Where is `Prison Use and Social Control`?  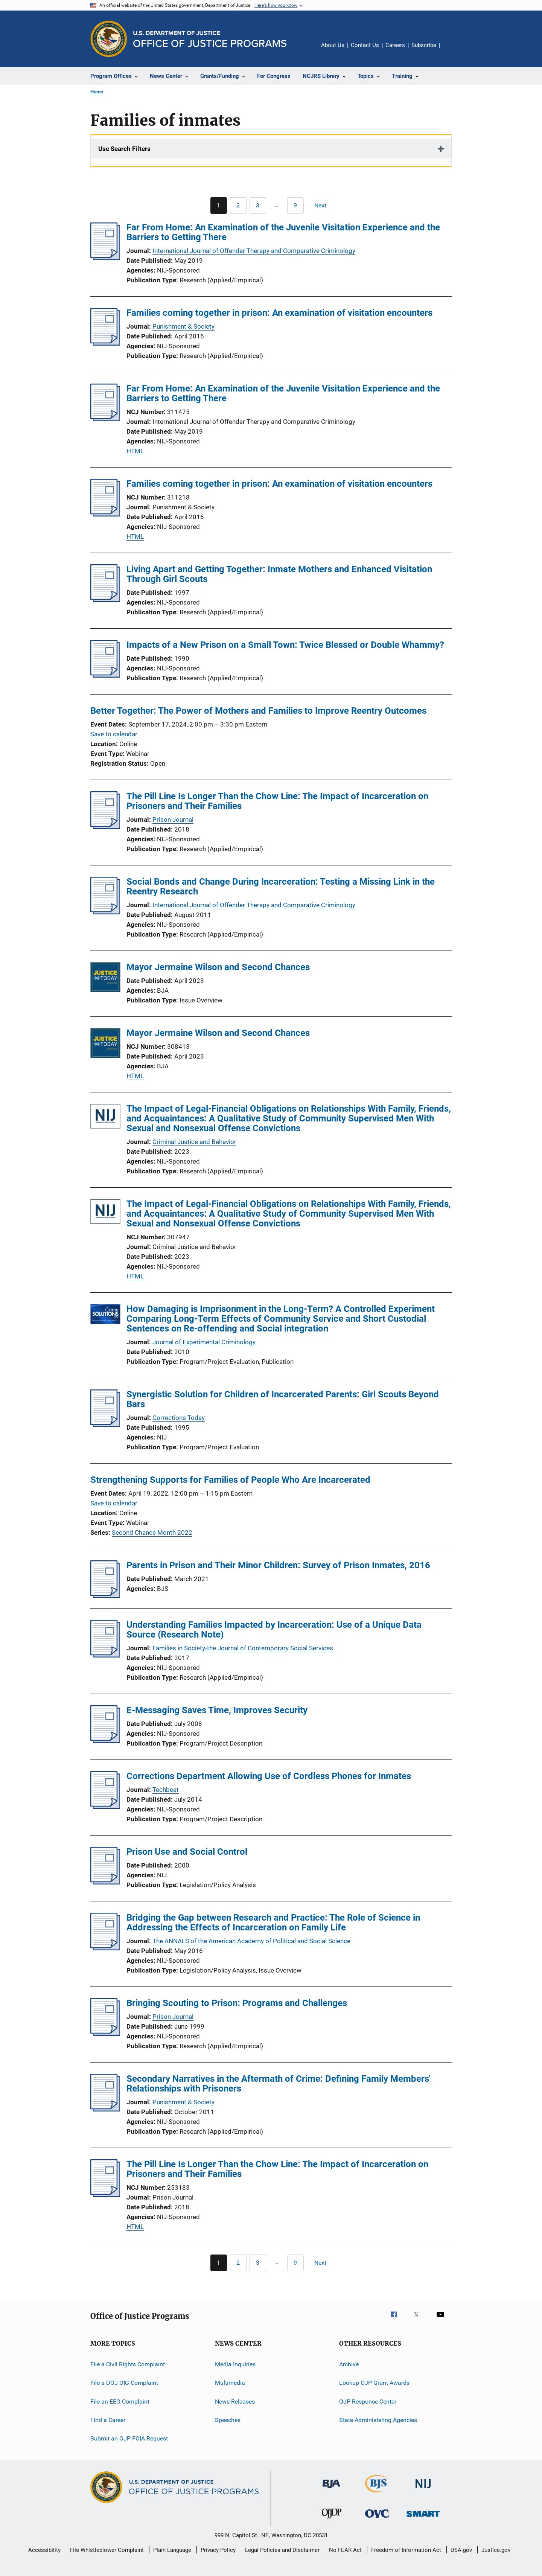 Prison Use and Social Control is located at coordinates (186, 1851).